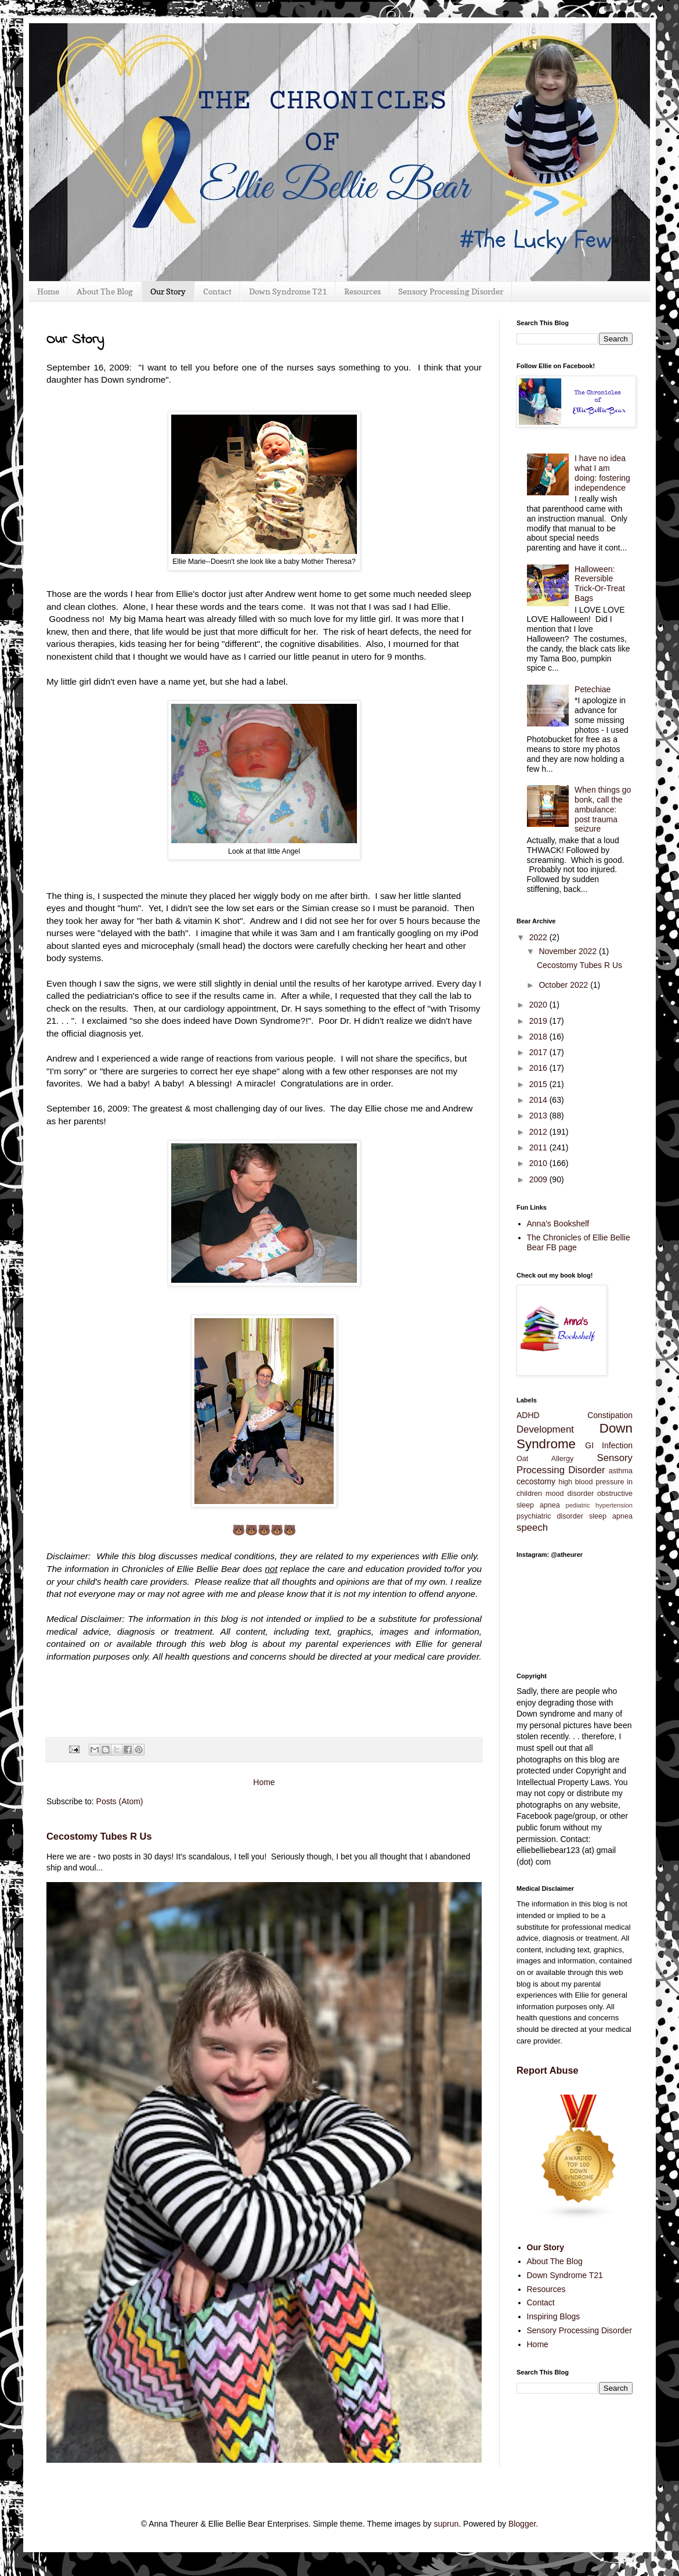 Image resolution: width=679 pixels, height=2576 pixels. What do you see at coordinates (105, 291) in the screenshot?
I see `About The Blog` at bounding box center [105, 291].